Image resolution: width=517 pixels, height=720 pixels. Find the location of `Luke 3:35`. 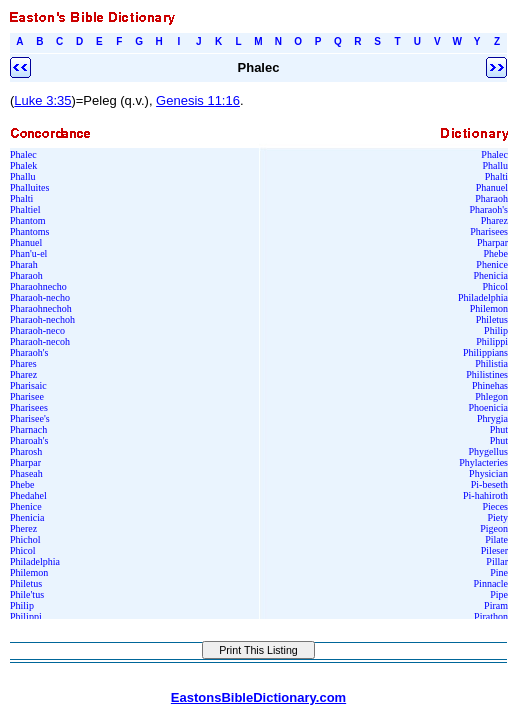

Luke 3:35 is located at coordinates (42, 100).